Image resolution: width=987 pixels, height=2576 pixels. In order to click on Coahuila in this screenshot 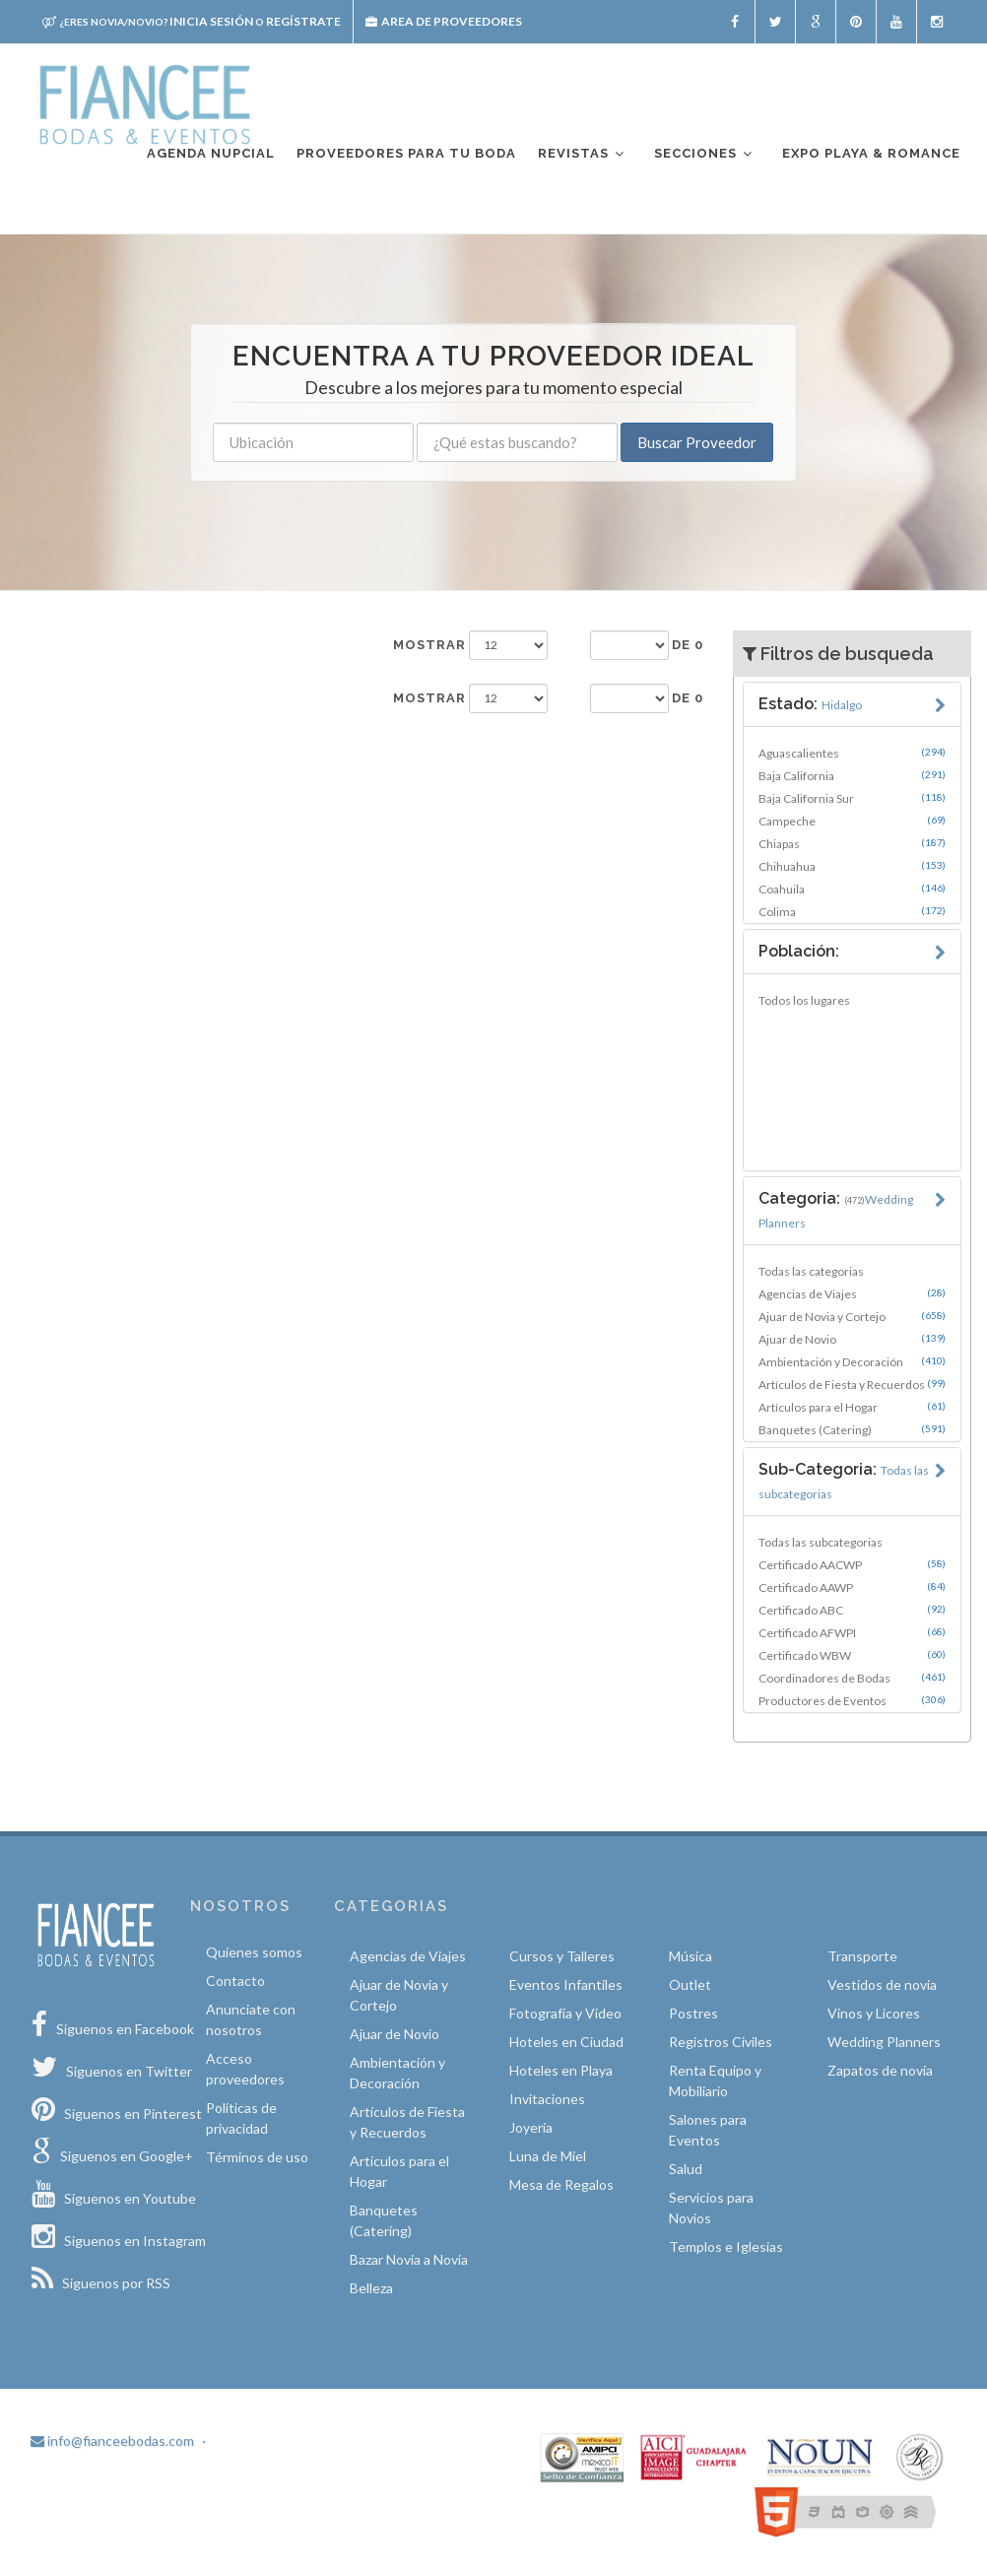, I will do `click(852, 888)`.